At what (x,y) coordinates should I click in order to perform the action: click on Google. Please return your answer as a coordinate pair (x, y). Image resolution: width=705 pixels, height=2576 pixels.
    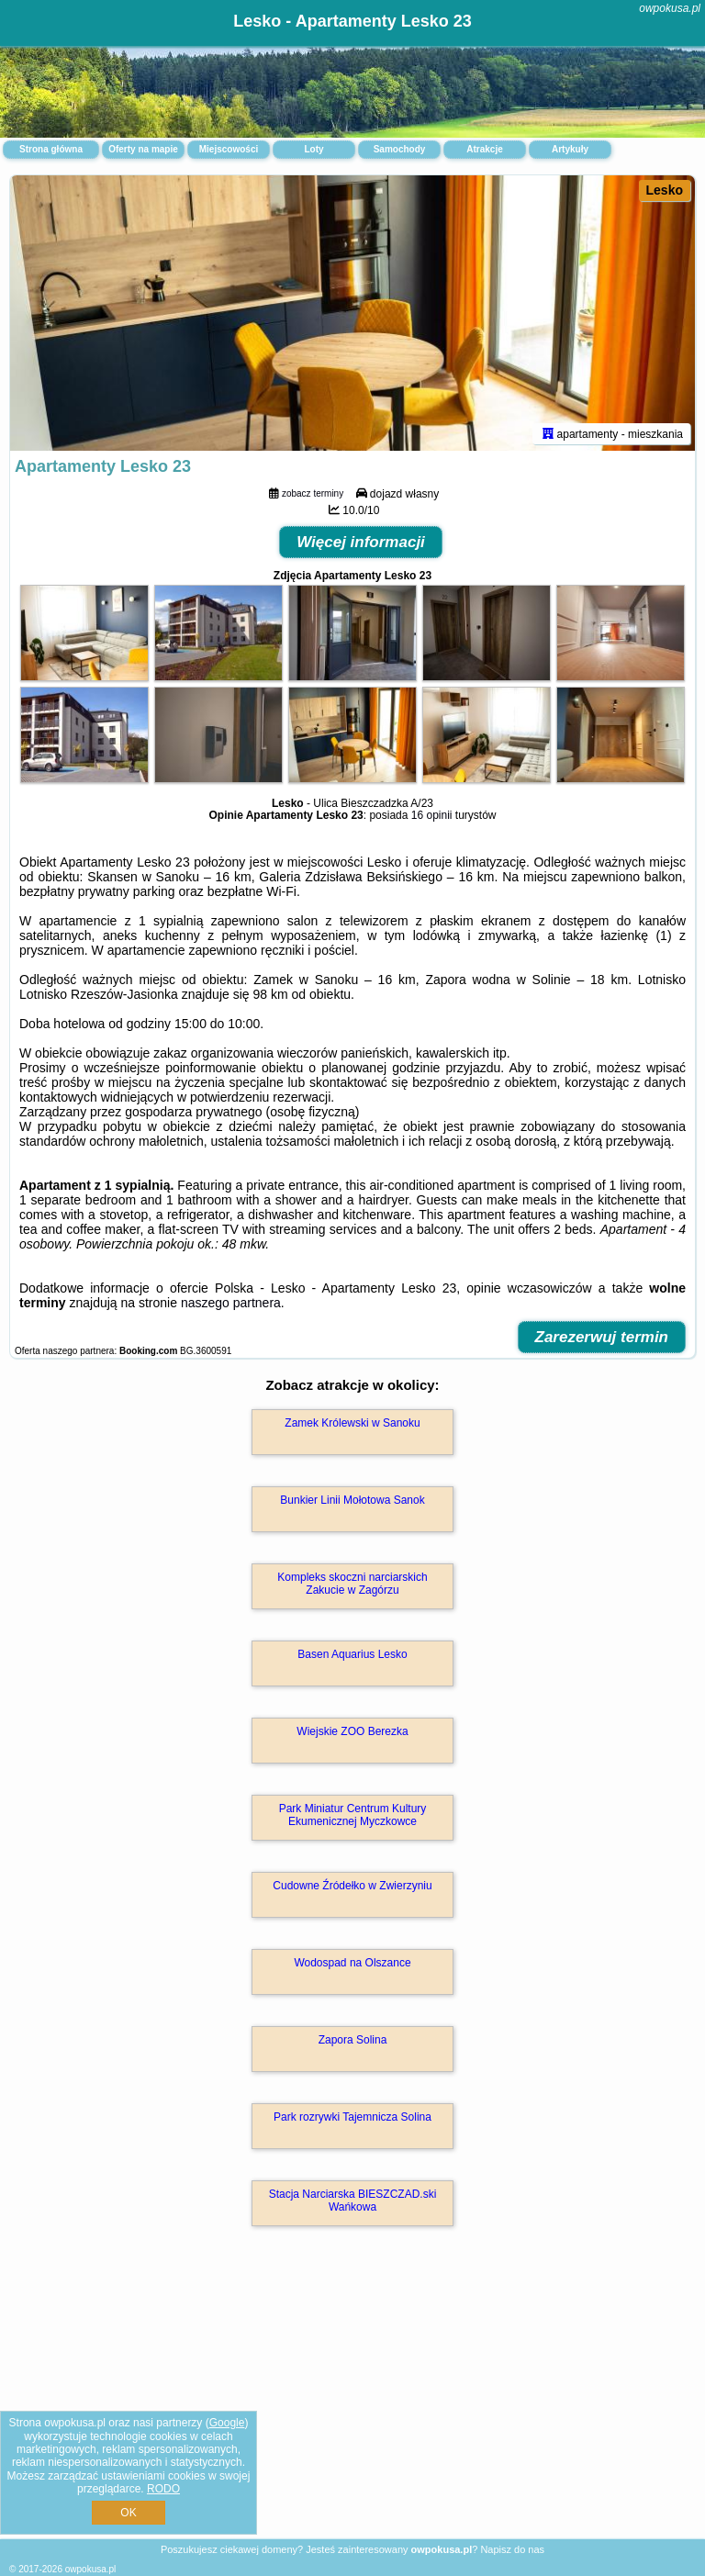
    Looking at the image, I should click on (227, 2422).